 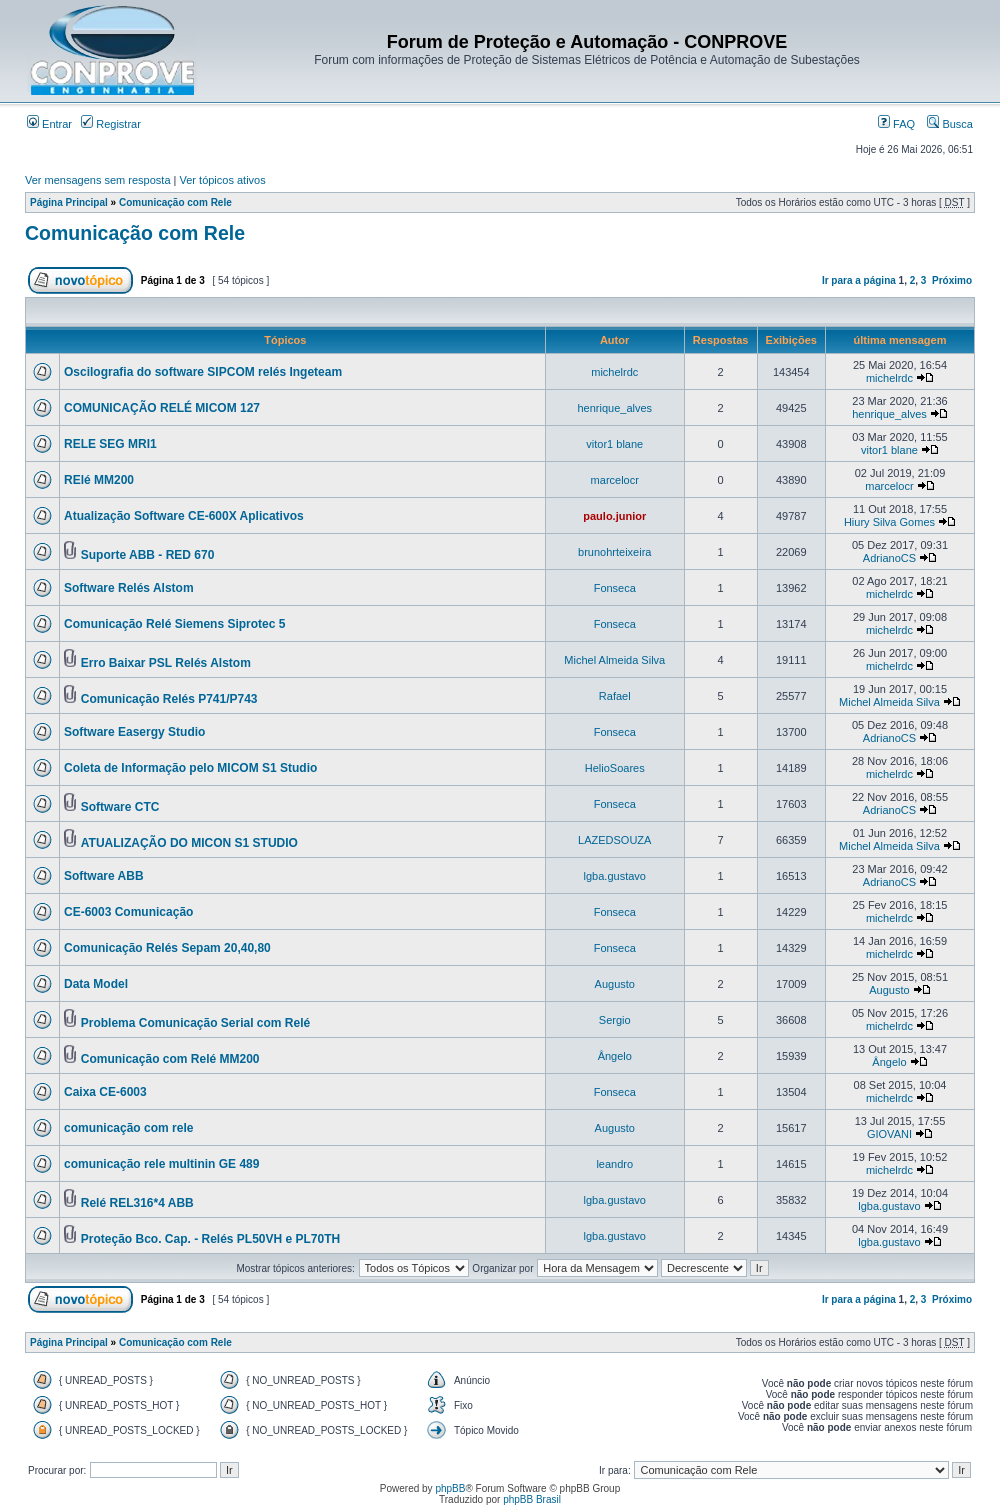 What do you see at coordinates (615, 1056) in the screenshot?
I see `Ângelo` at bounding box center [615, 1056].